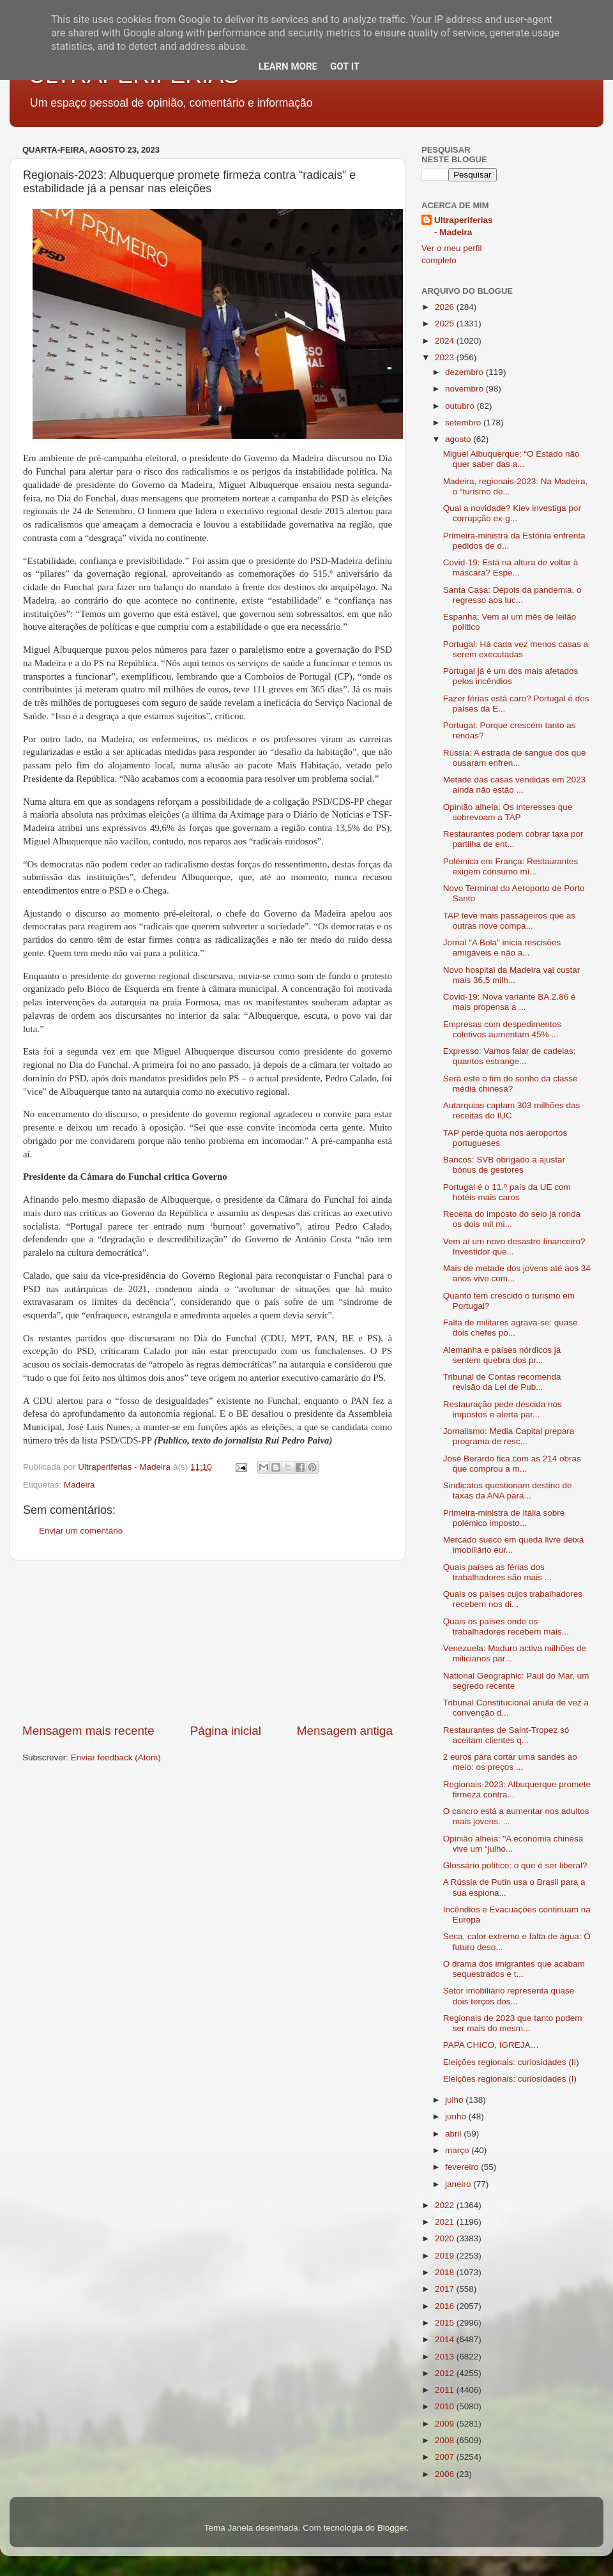 This screenshot has width=613, height=2576. Describe the element at coordinates (446, 2205) in the screenshot. I see `2022` at that location.